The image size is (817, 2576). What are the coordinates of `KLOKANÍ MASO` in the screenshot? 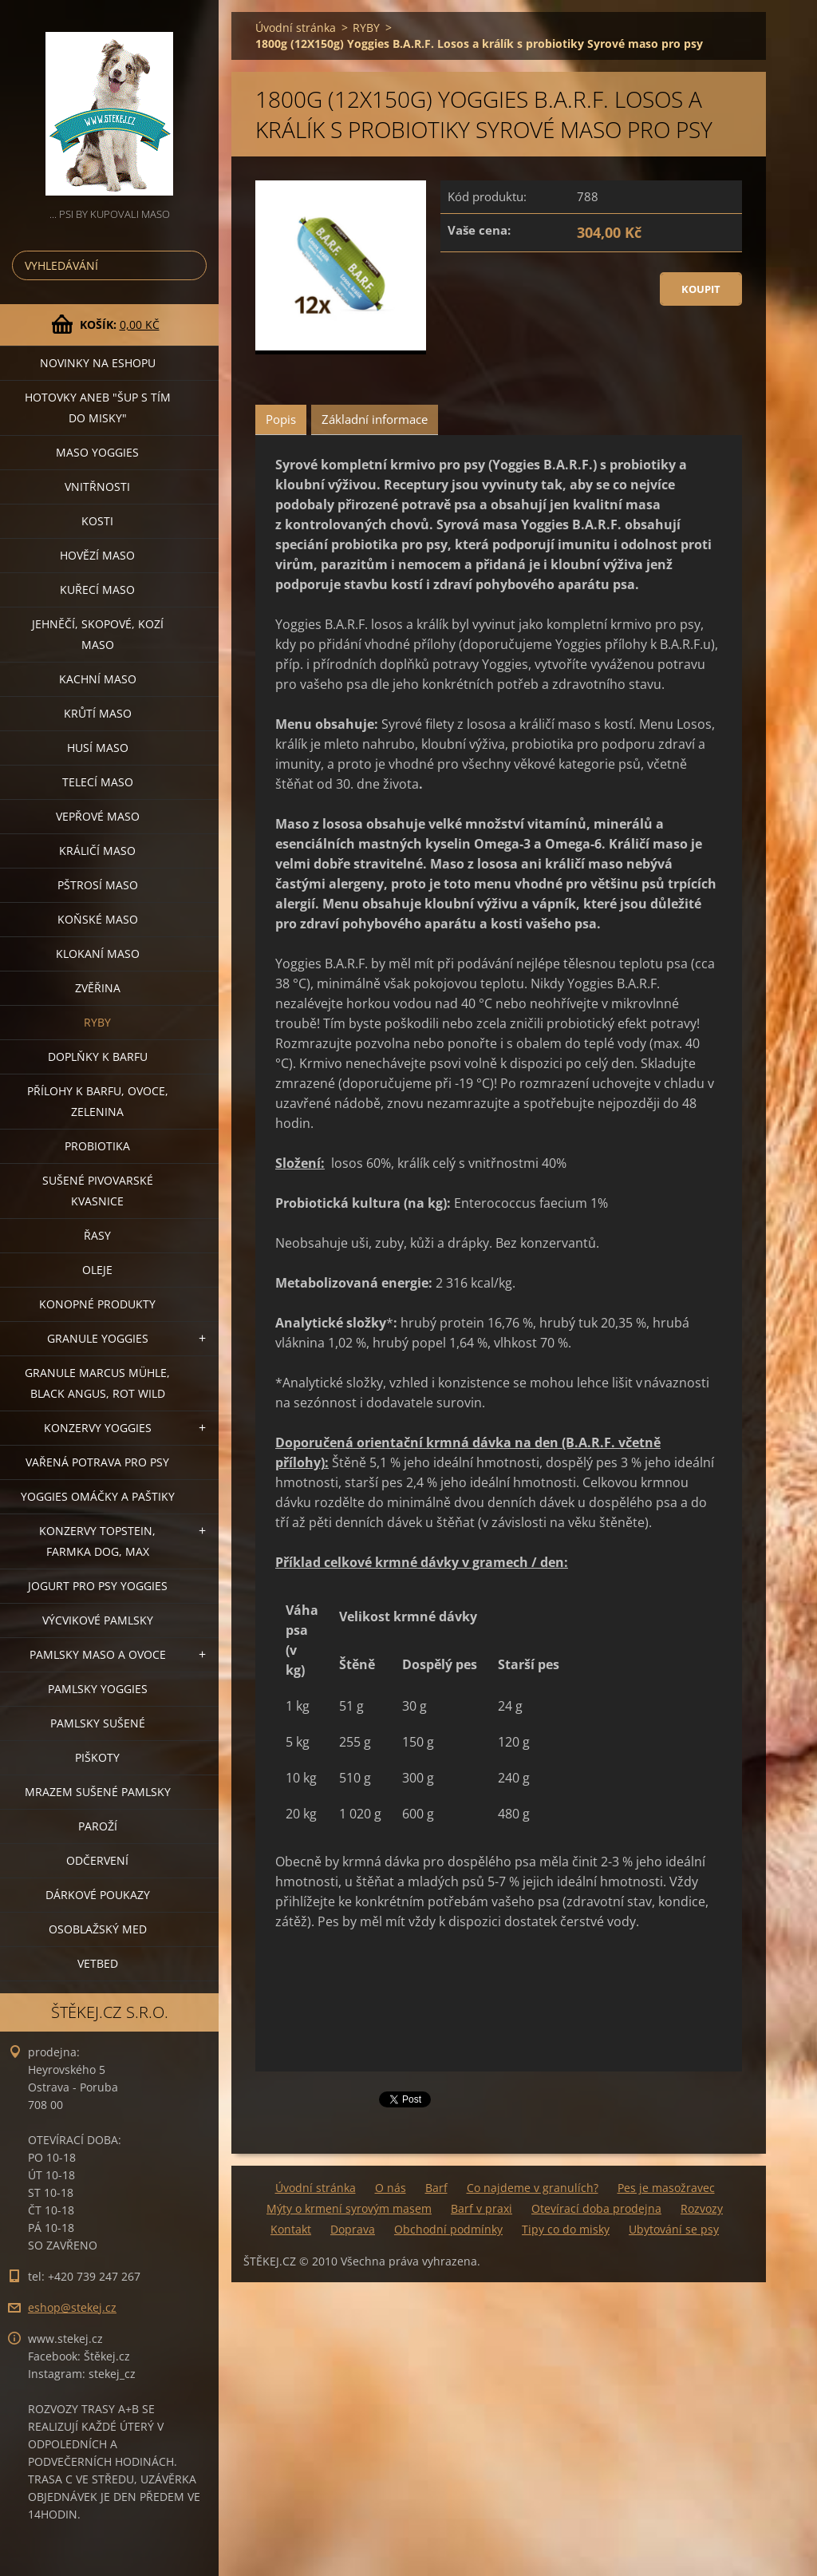 It's located at (98, 953).